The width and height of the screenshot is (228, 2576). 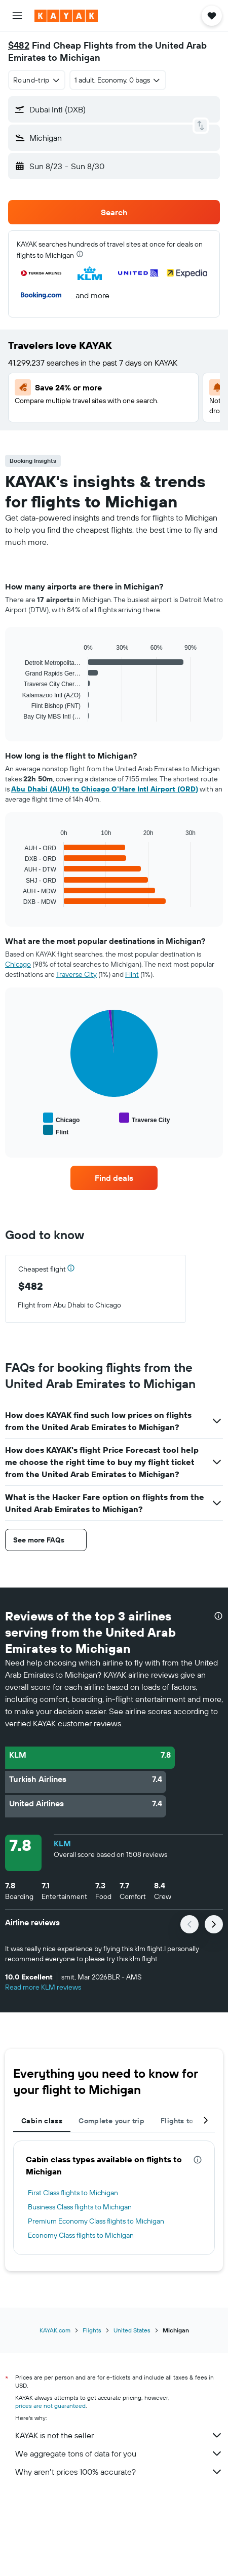 What do you see at coordinates (114, 1178) in the screenshot?
I see `[link]` at bounding box center [114, 1178].